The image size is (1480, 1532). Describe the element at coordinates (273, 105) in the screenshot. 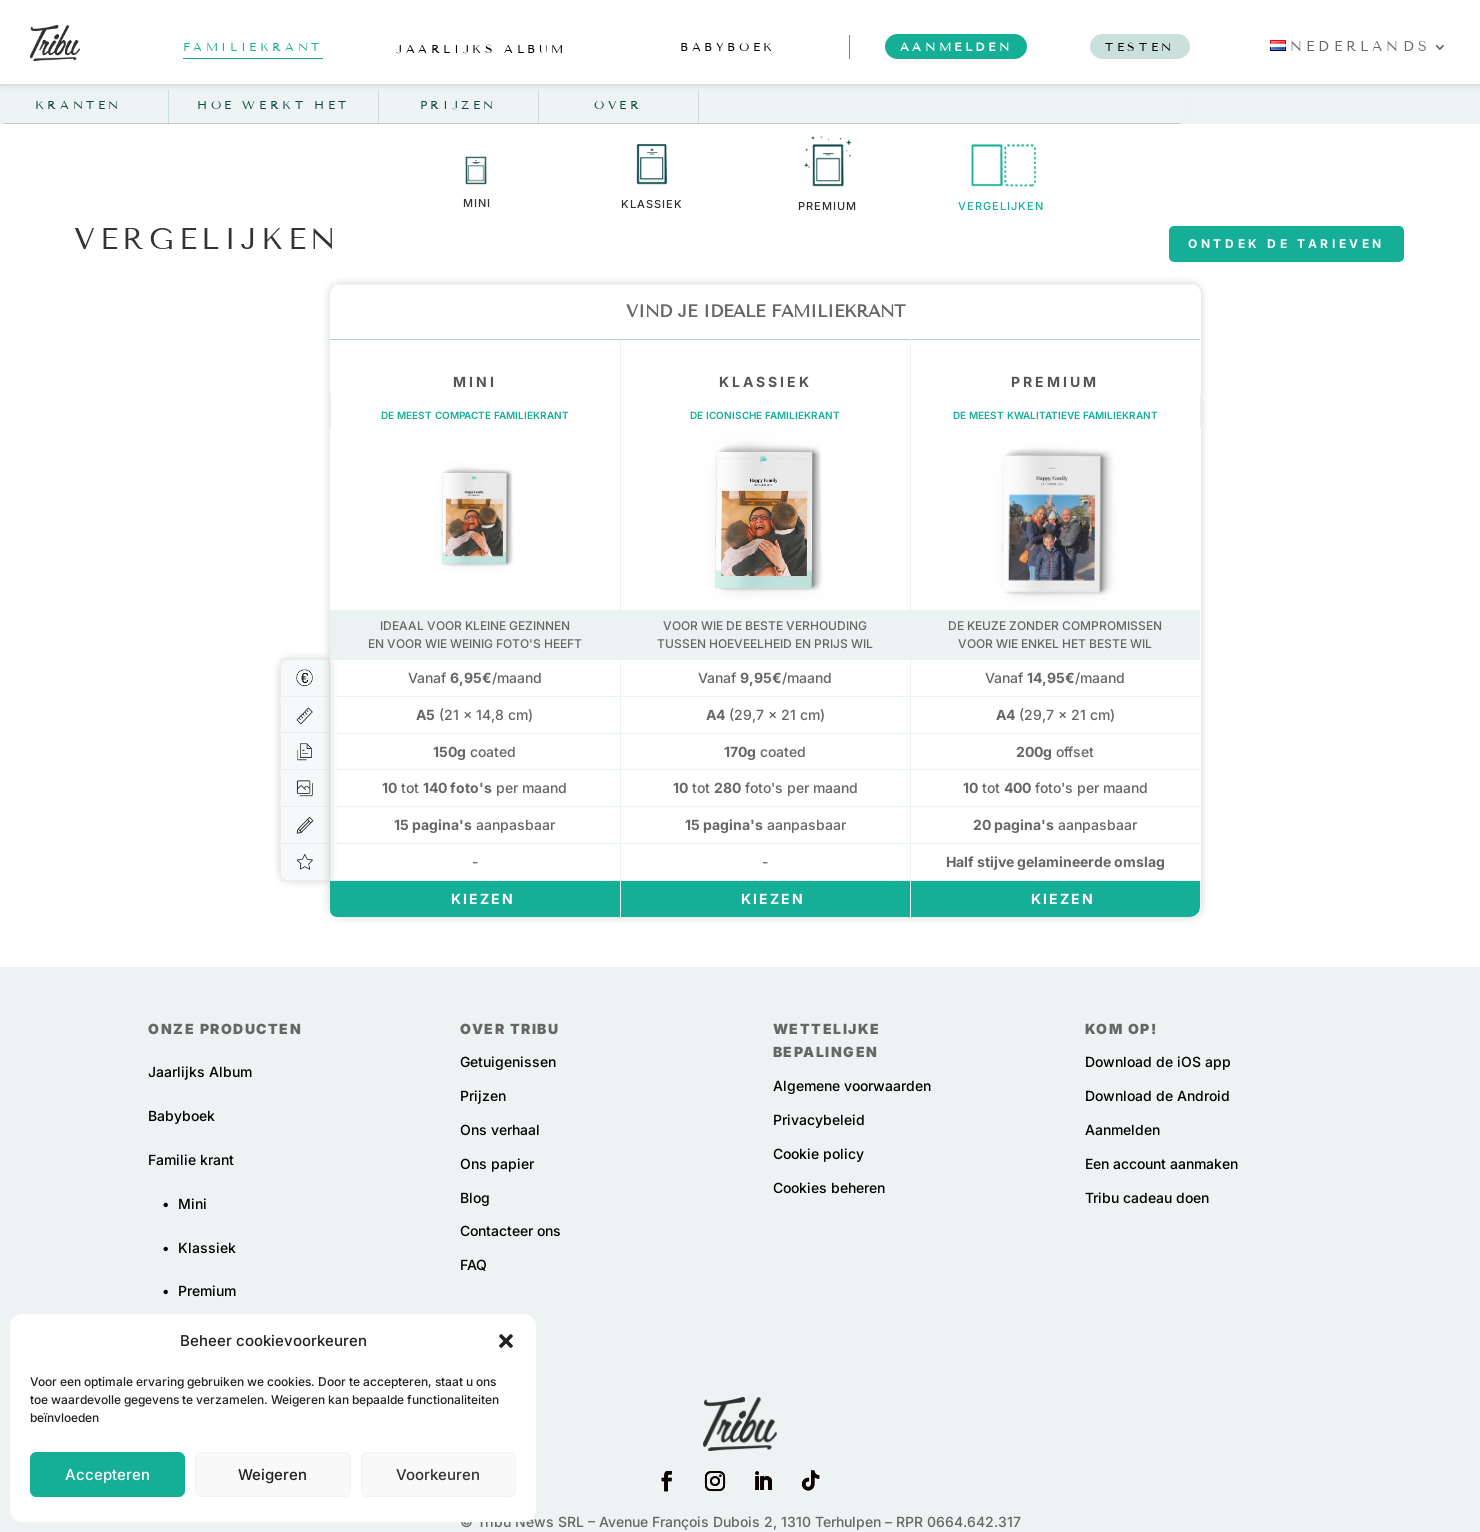

I see `Hoe werkt het` at that location.